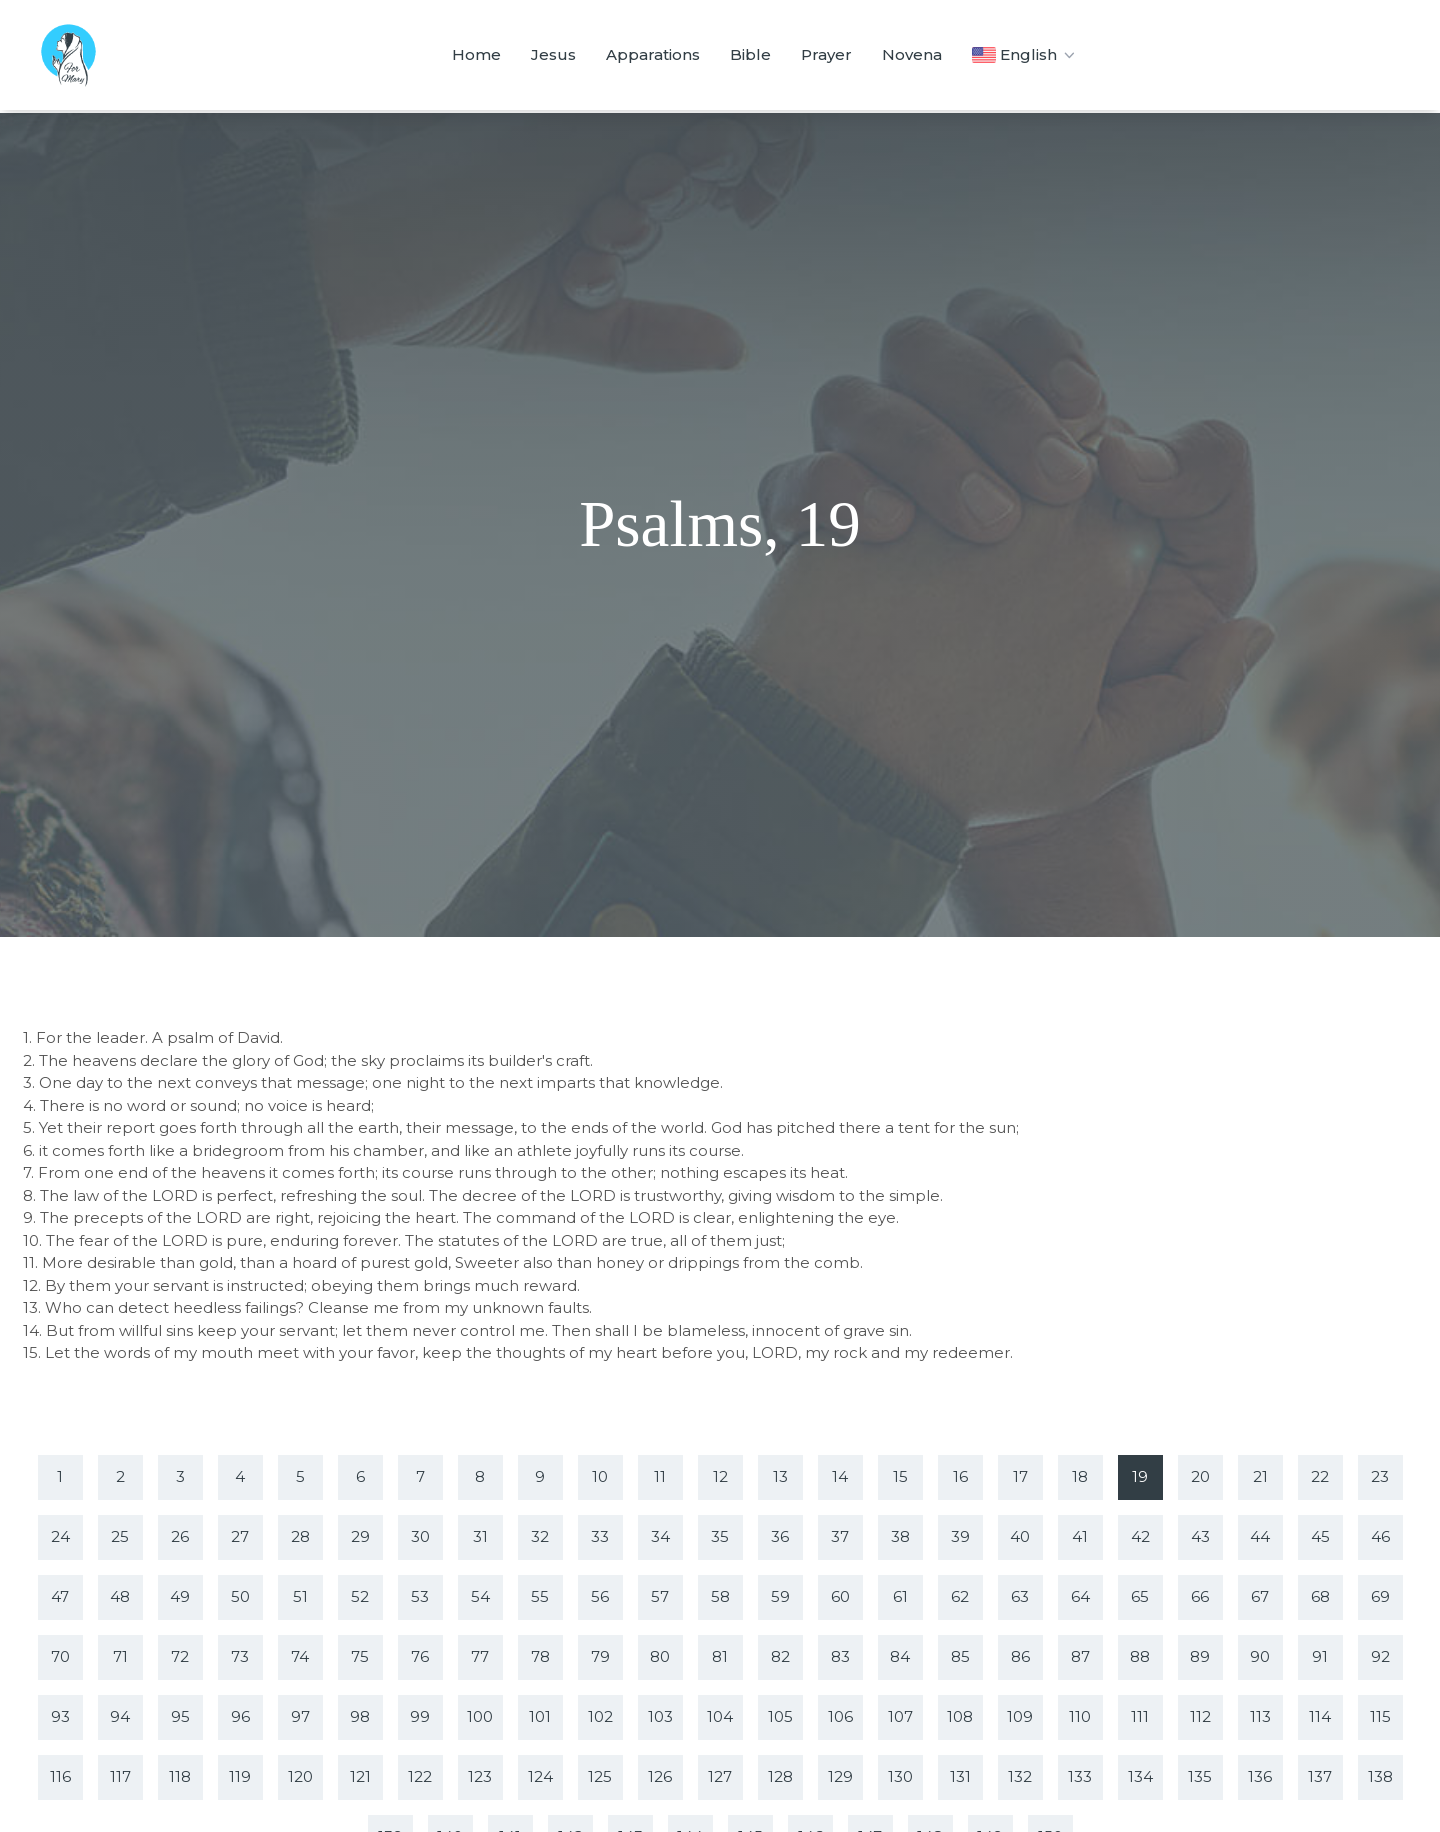  What do you see at coordinates (840, 1476) in the screenshot?
I see `14` at bounding box center [840, 1476].